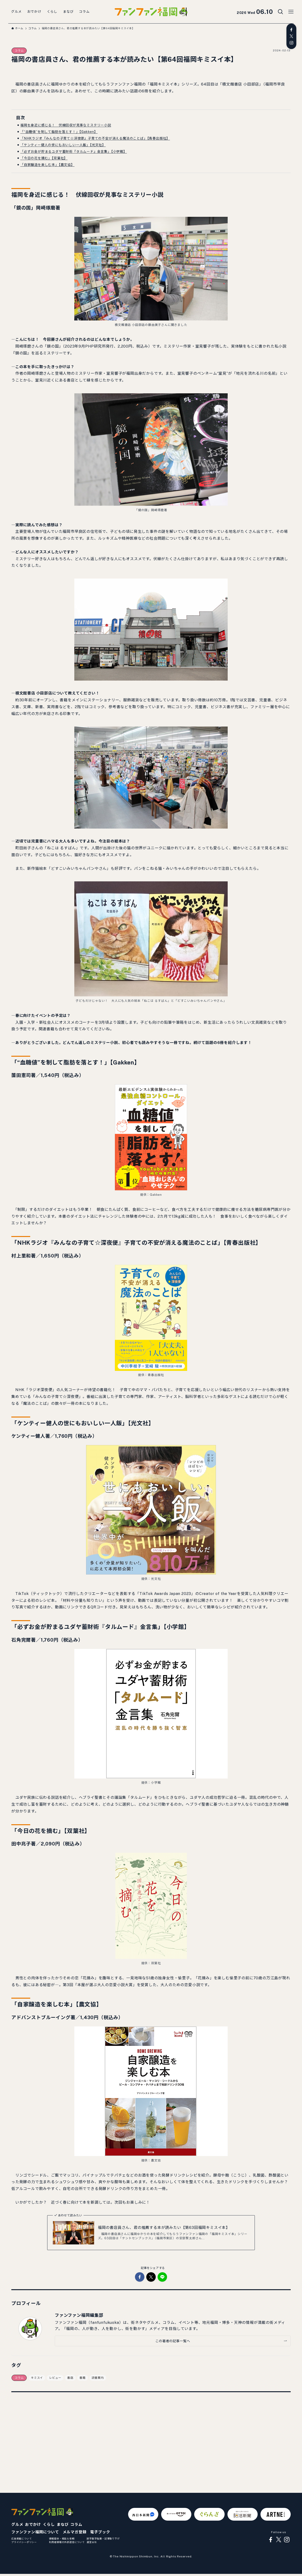 The image size is (302, 2576). Describe the element at coordinates (98, 2377) in the screenshot. I see `読書案内` at that location.